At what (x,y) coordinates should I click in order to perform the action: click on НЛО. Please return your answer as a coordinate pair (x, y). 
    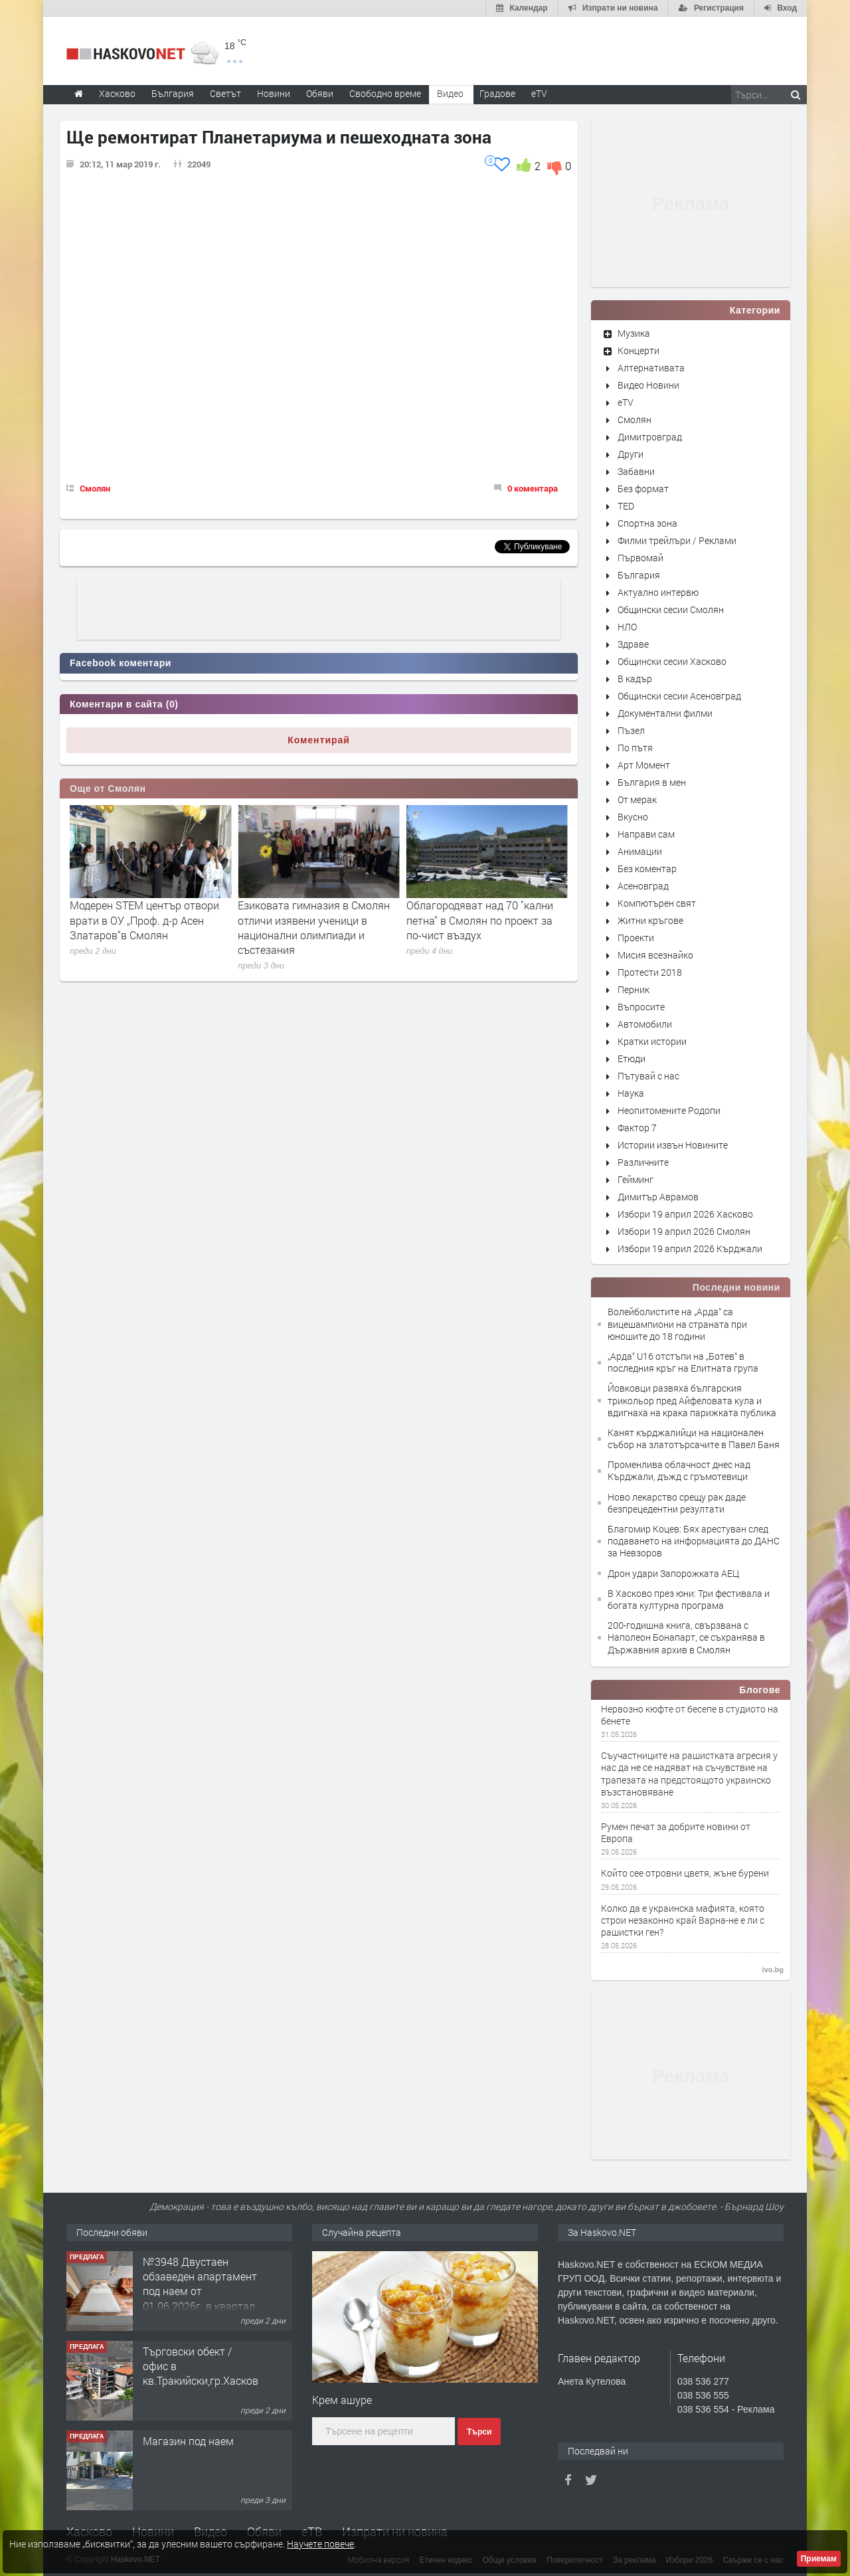
    Looking at the image, I should click on (627, 626).